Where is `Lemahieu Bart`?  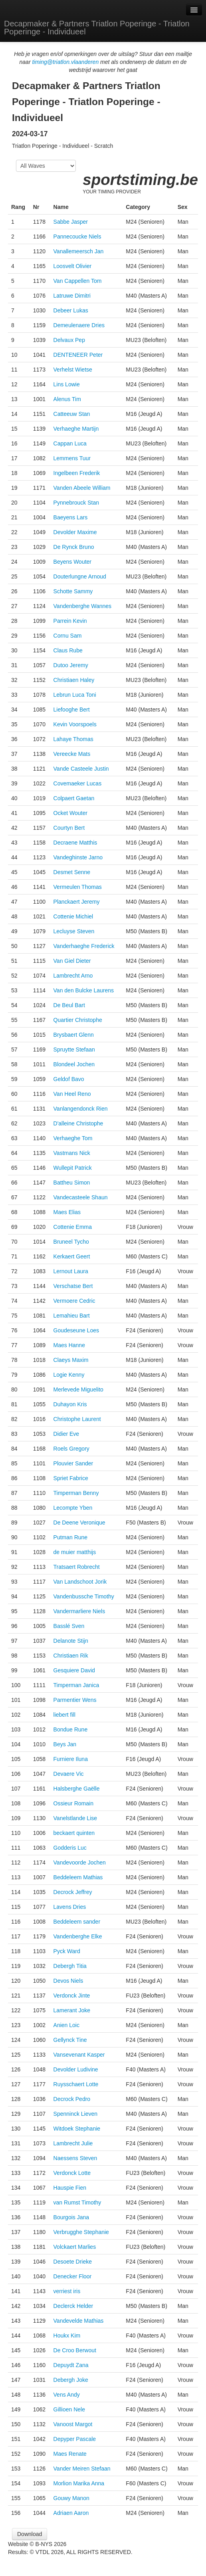
Lemahieu Bart is located at coordinates (71, 1315).